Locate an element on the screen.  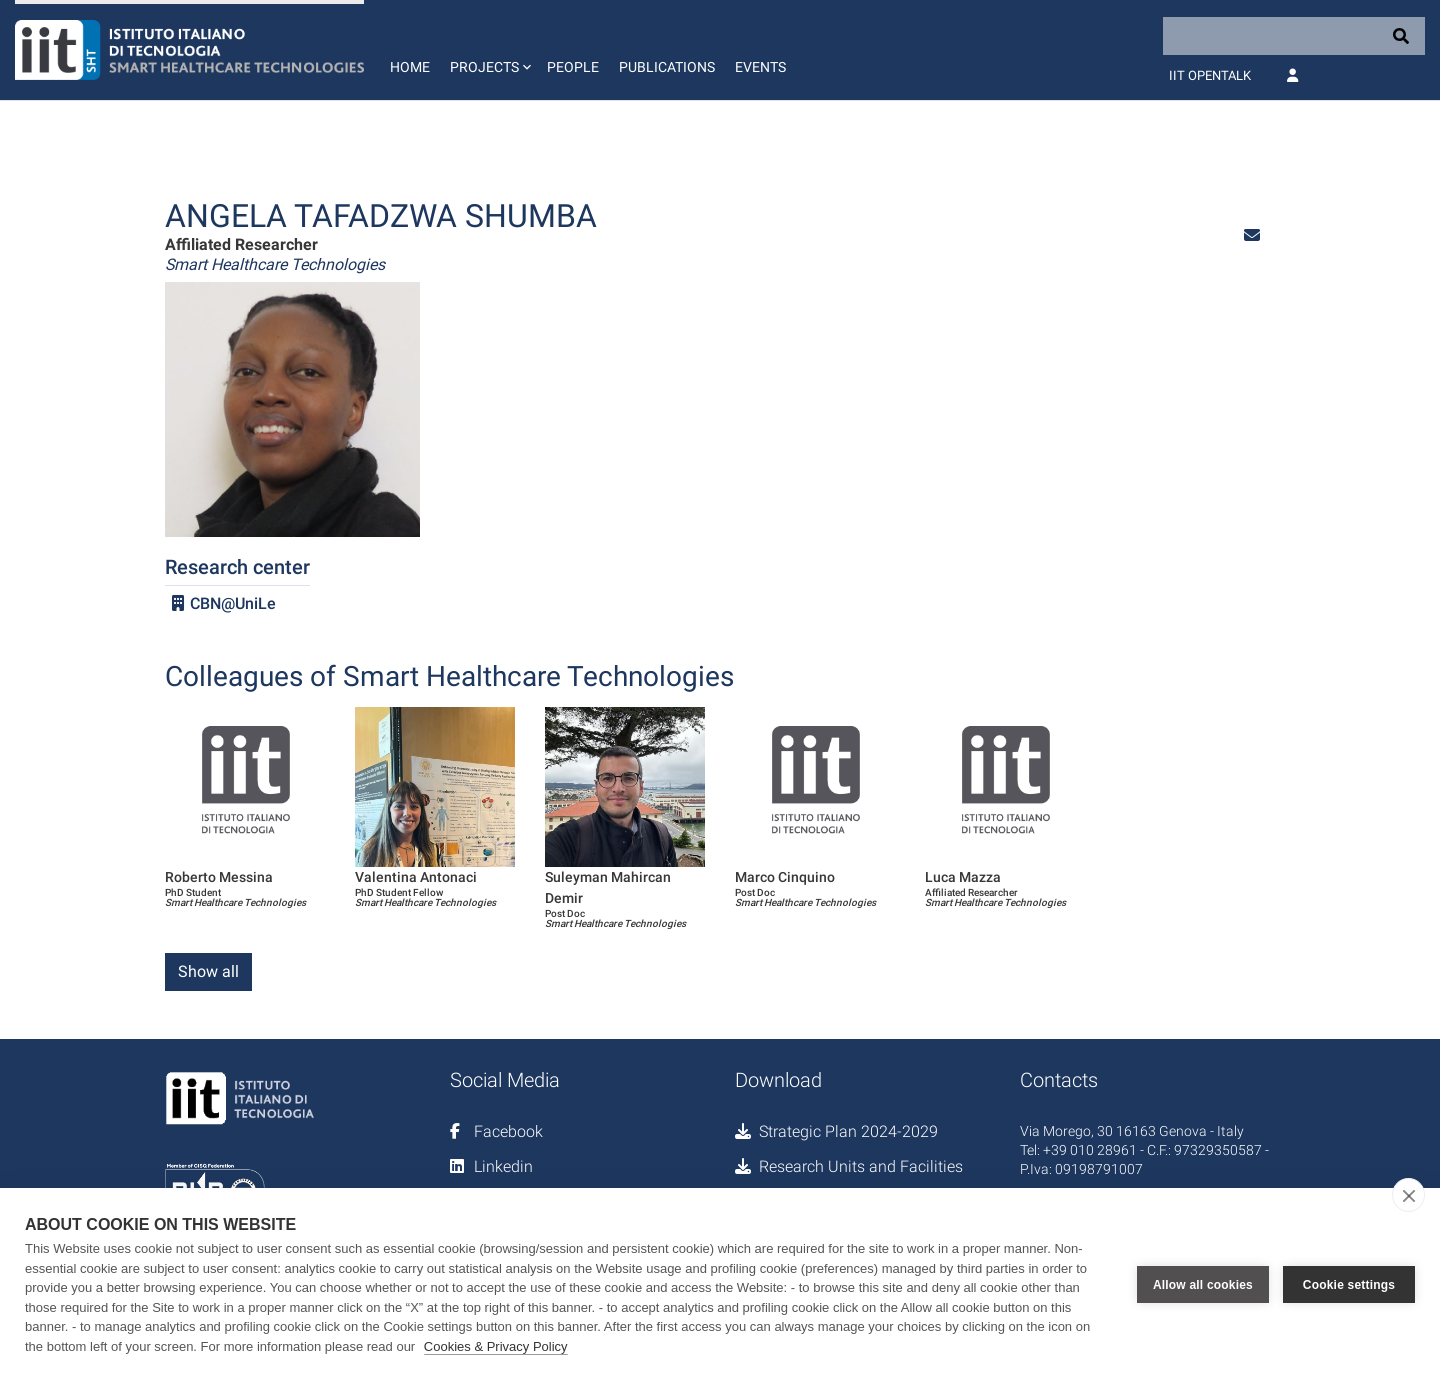
Show all is located at coordinates (208, 971).